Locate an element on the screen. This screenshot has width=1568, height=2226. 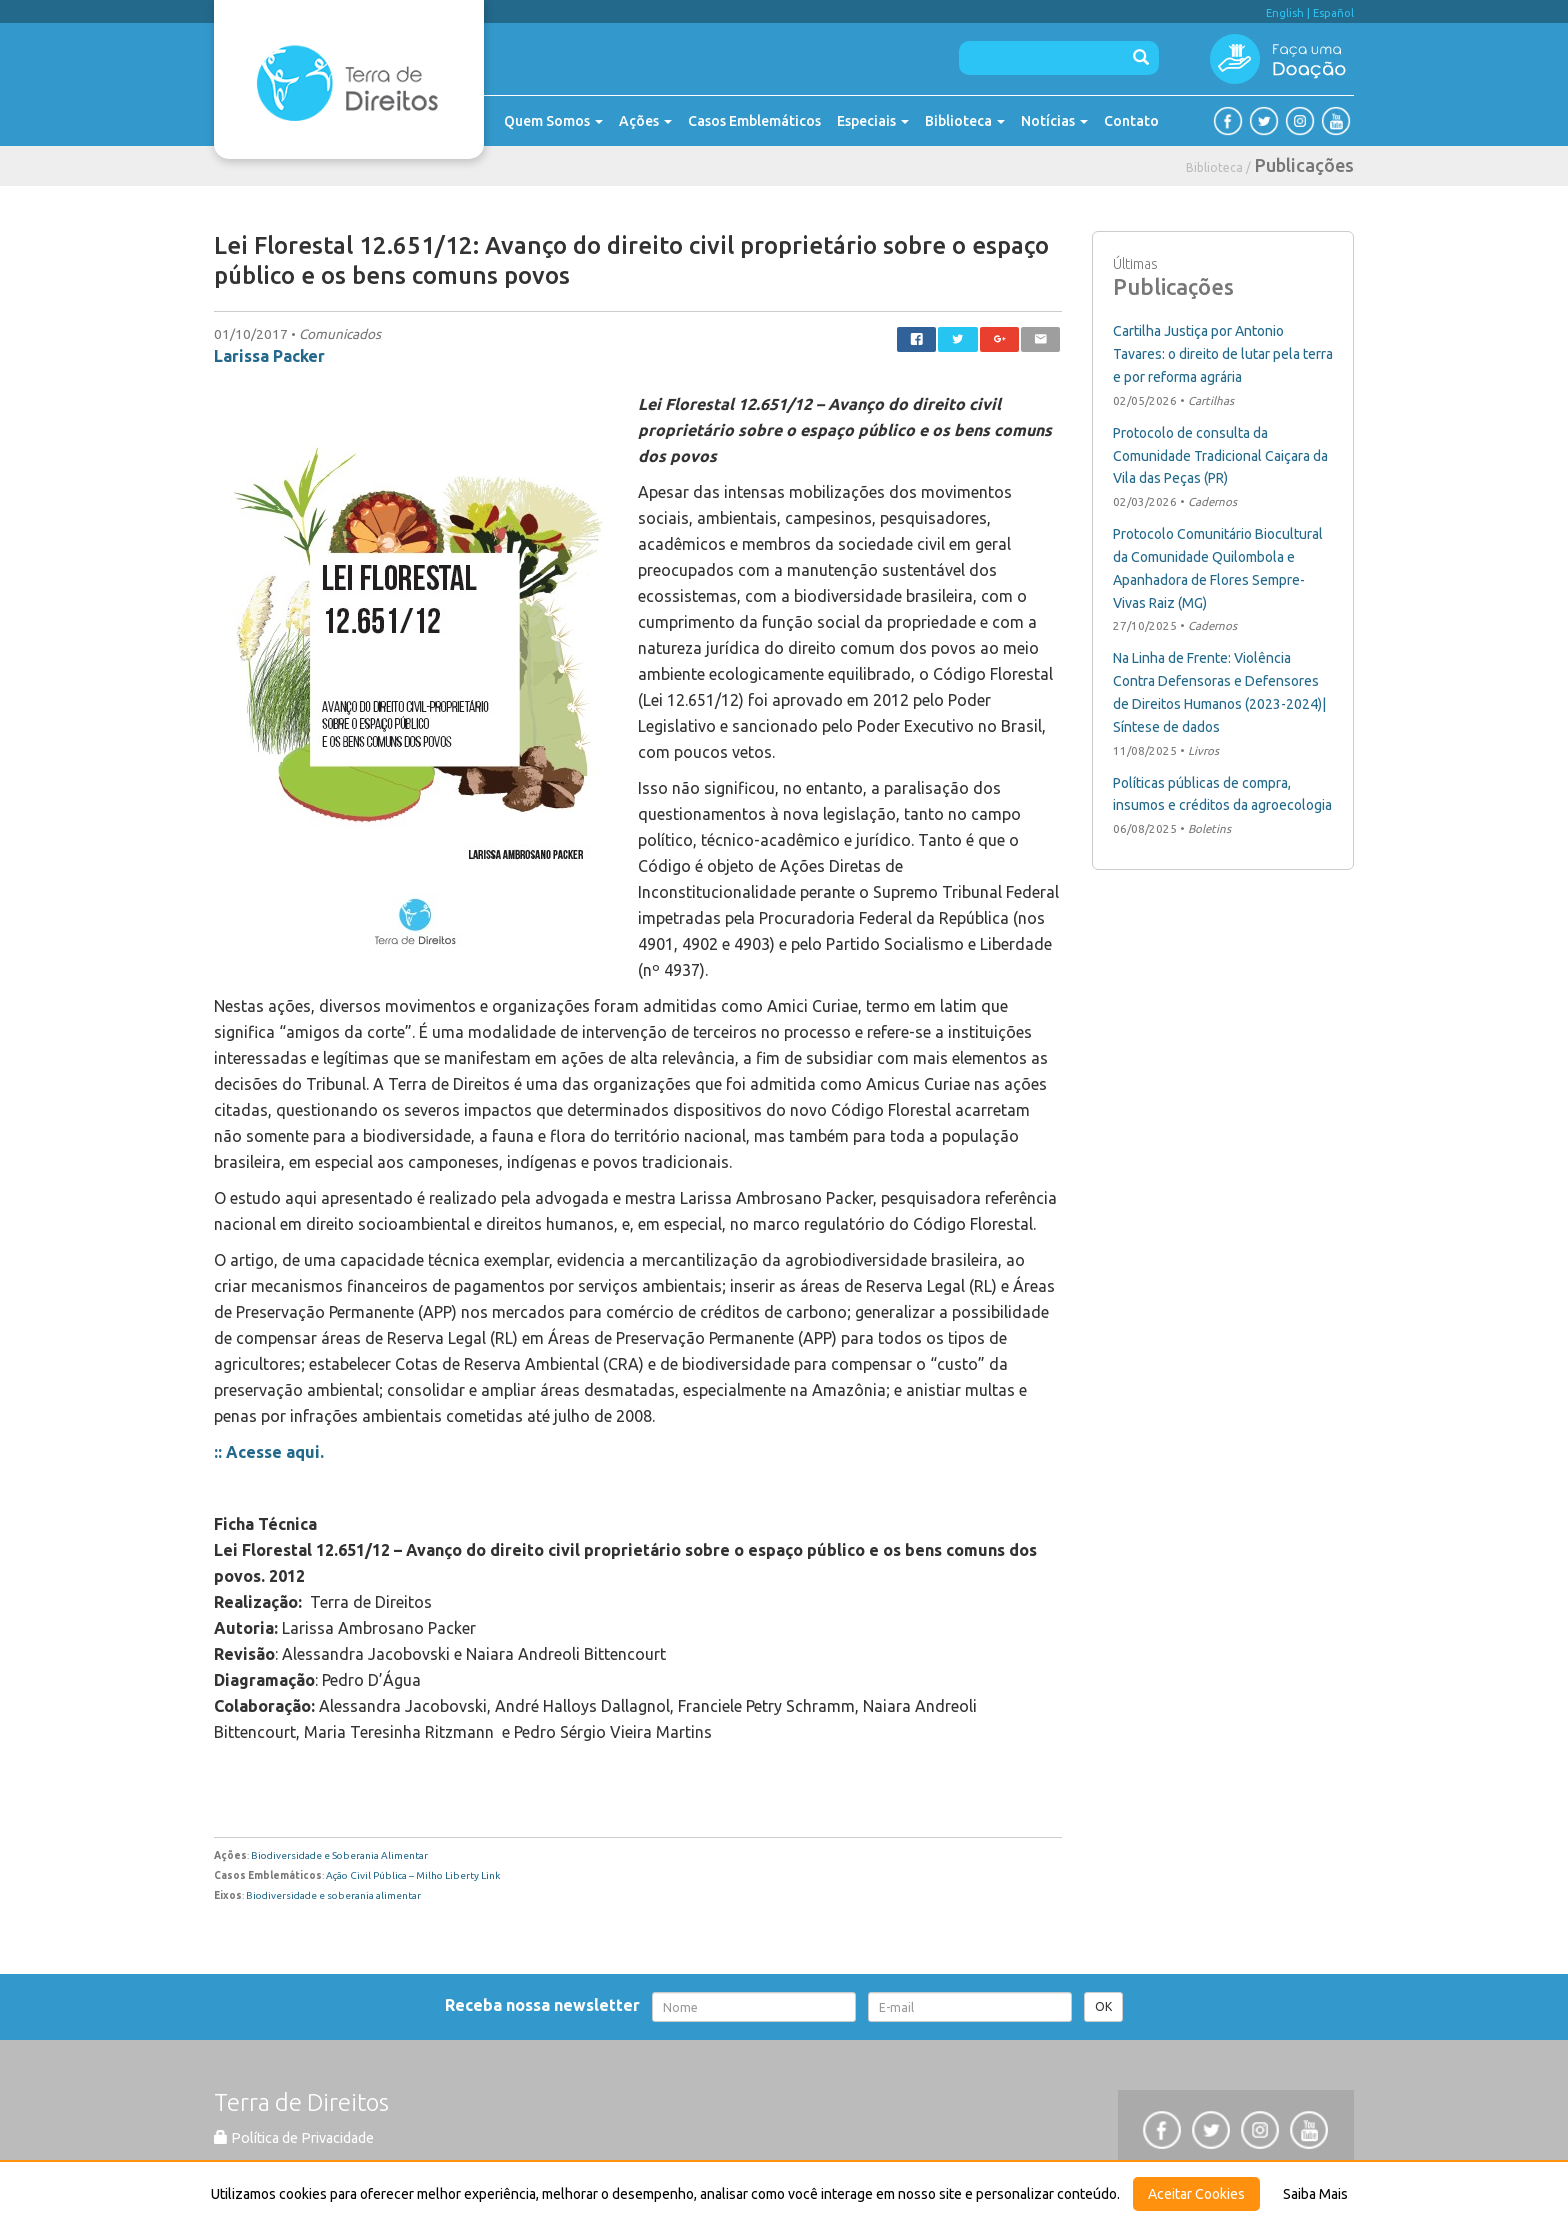
Ações is located at coordinates (645, 121).